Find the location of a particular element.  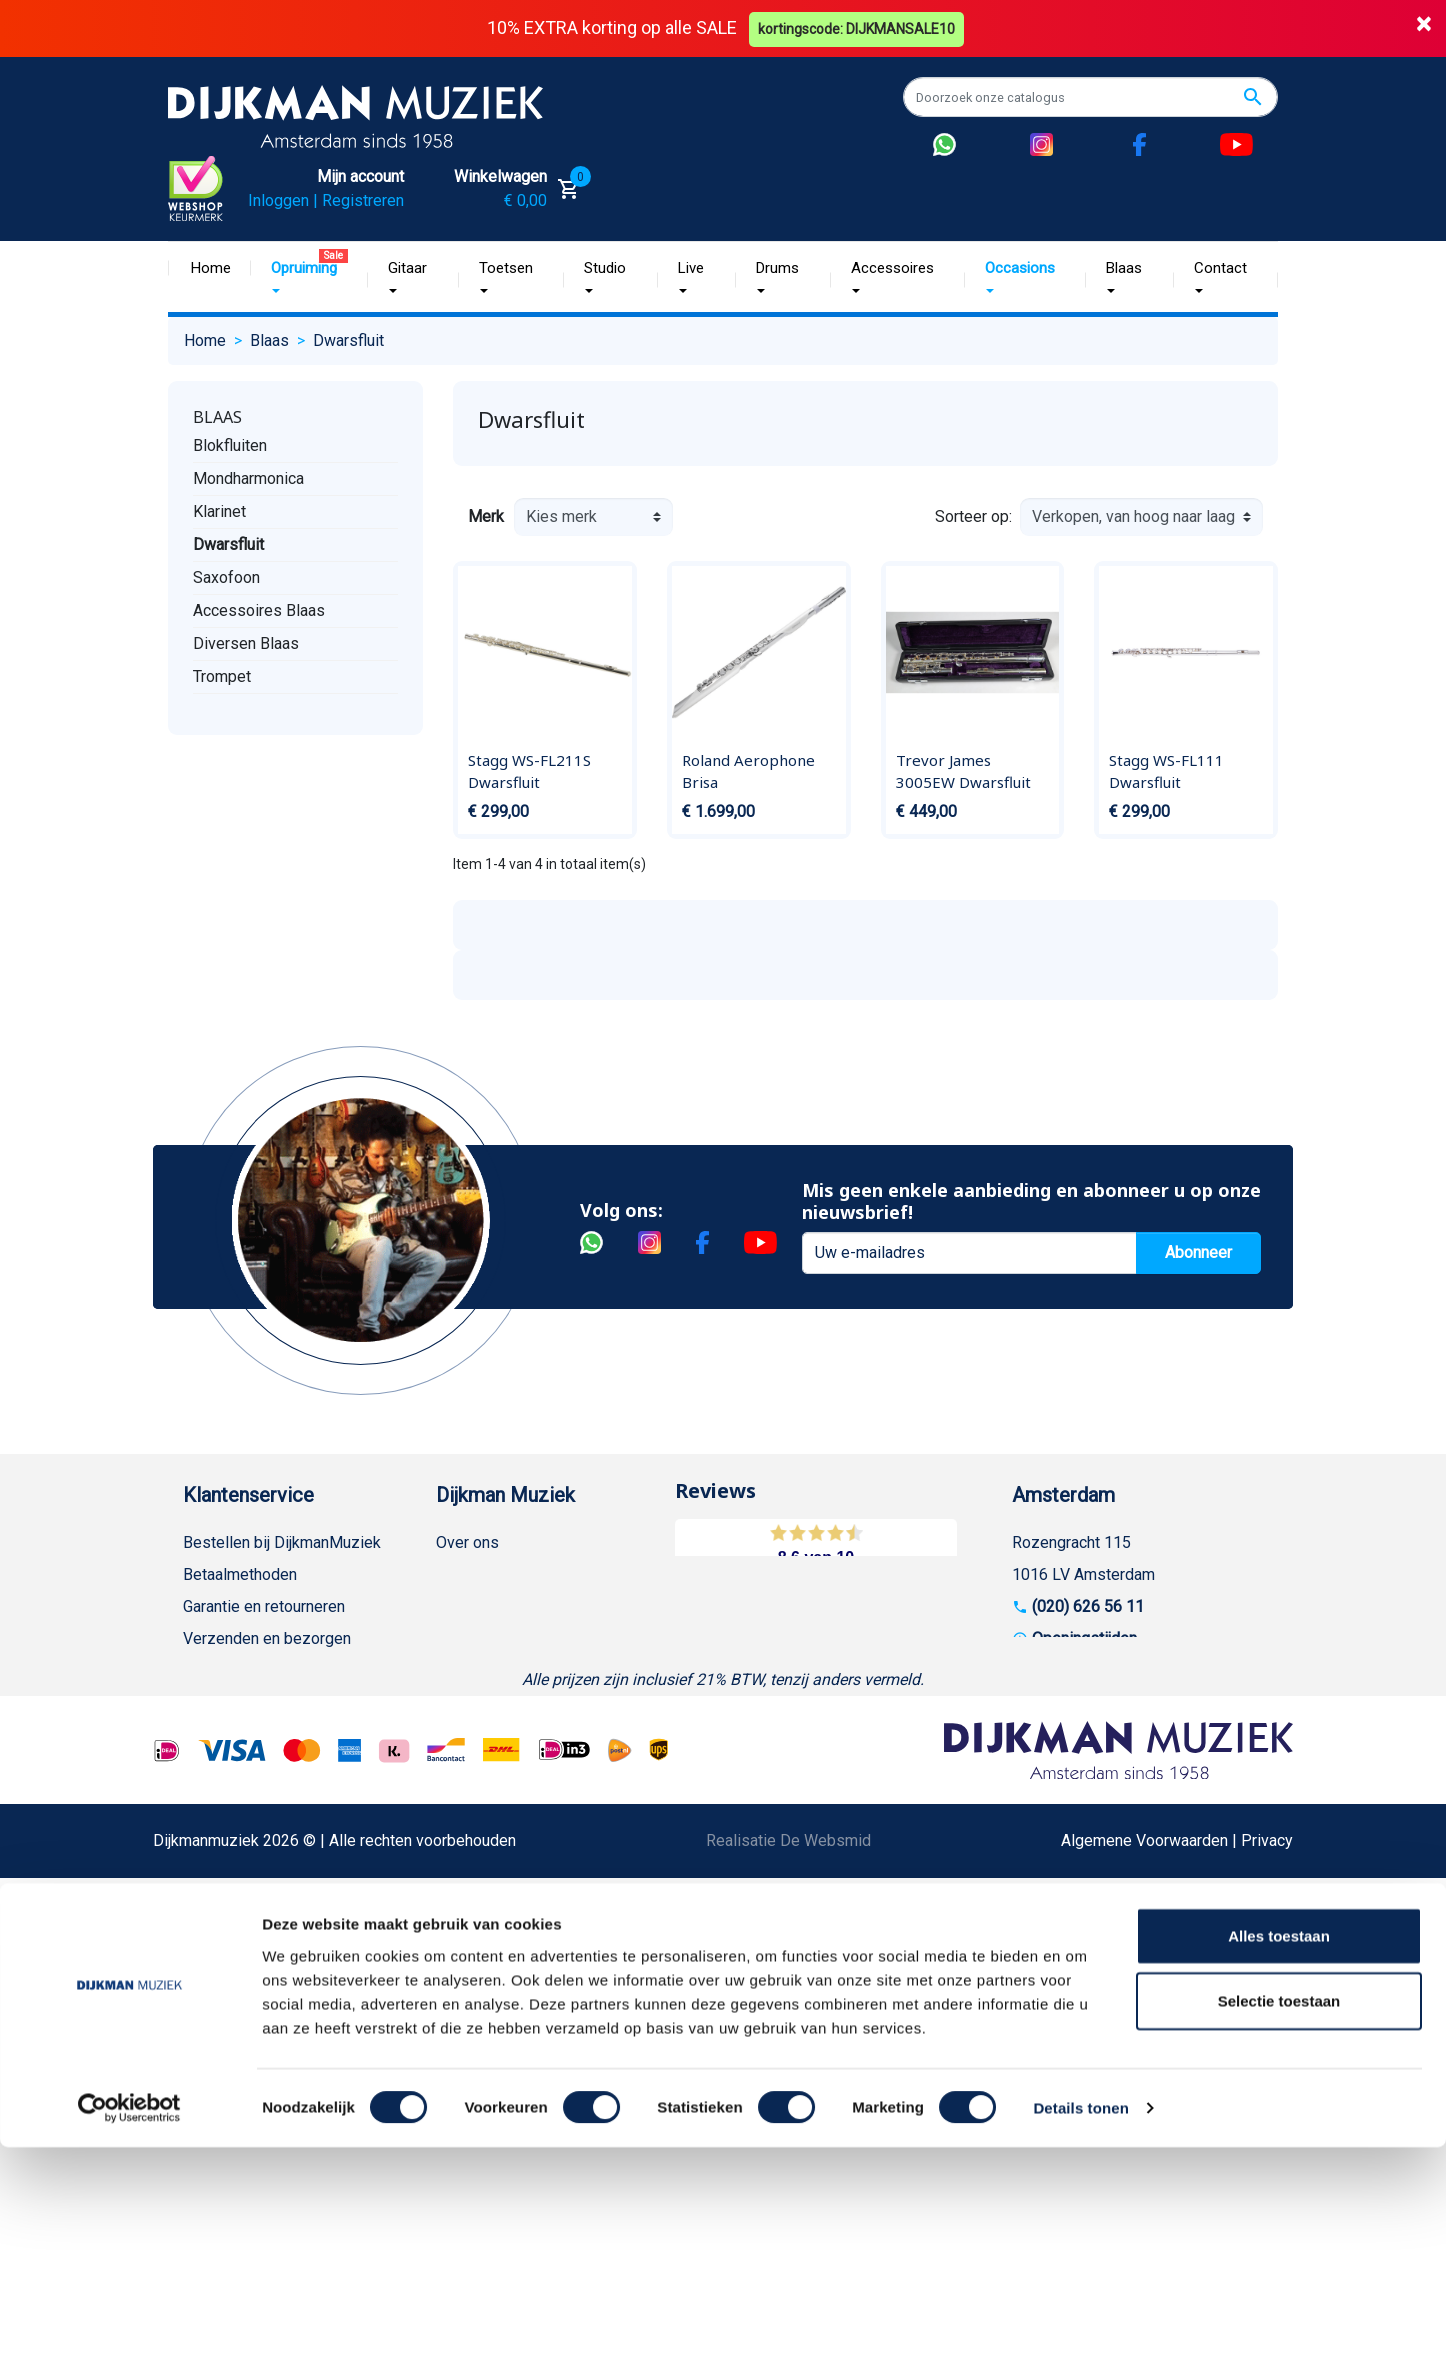

kortingscode: DIJKMANSALE10 is located at coordinates (858, 28).